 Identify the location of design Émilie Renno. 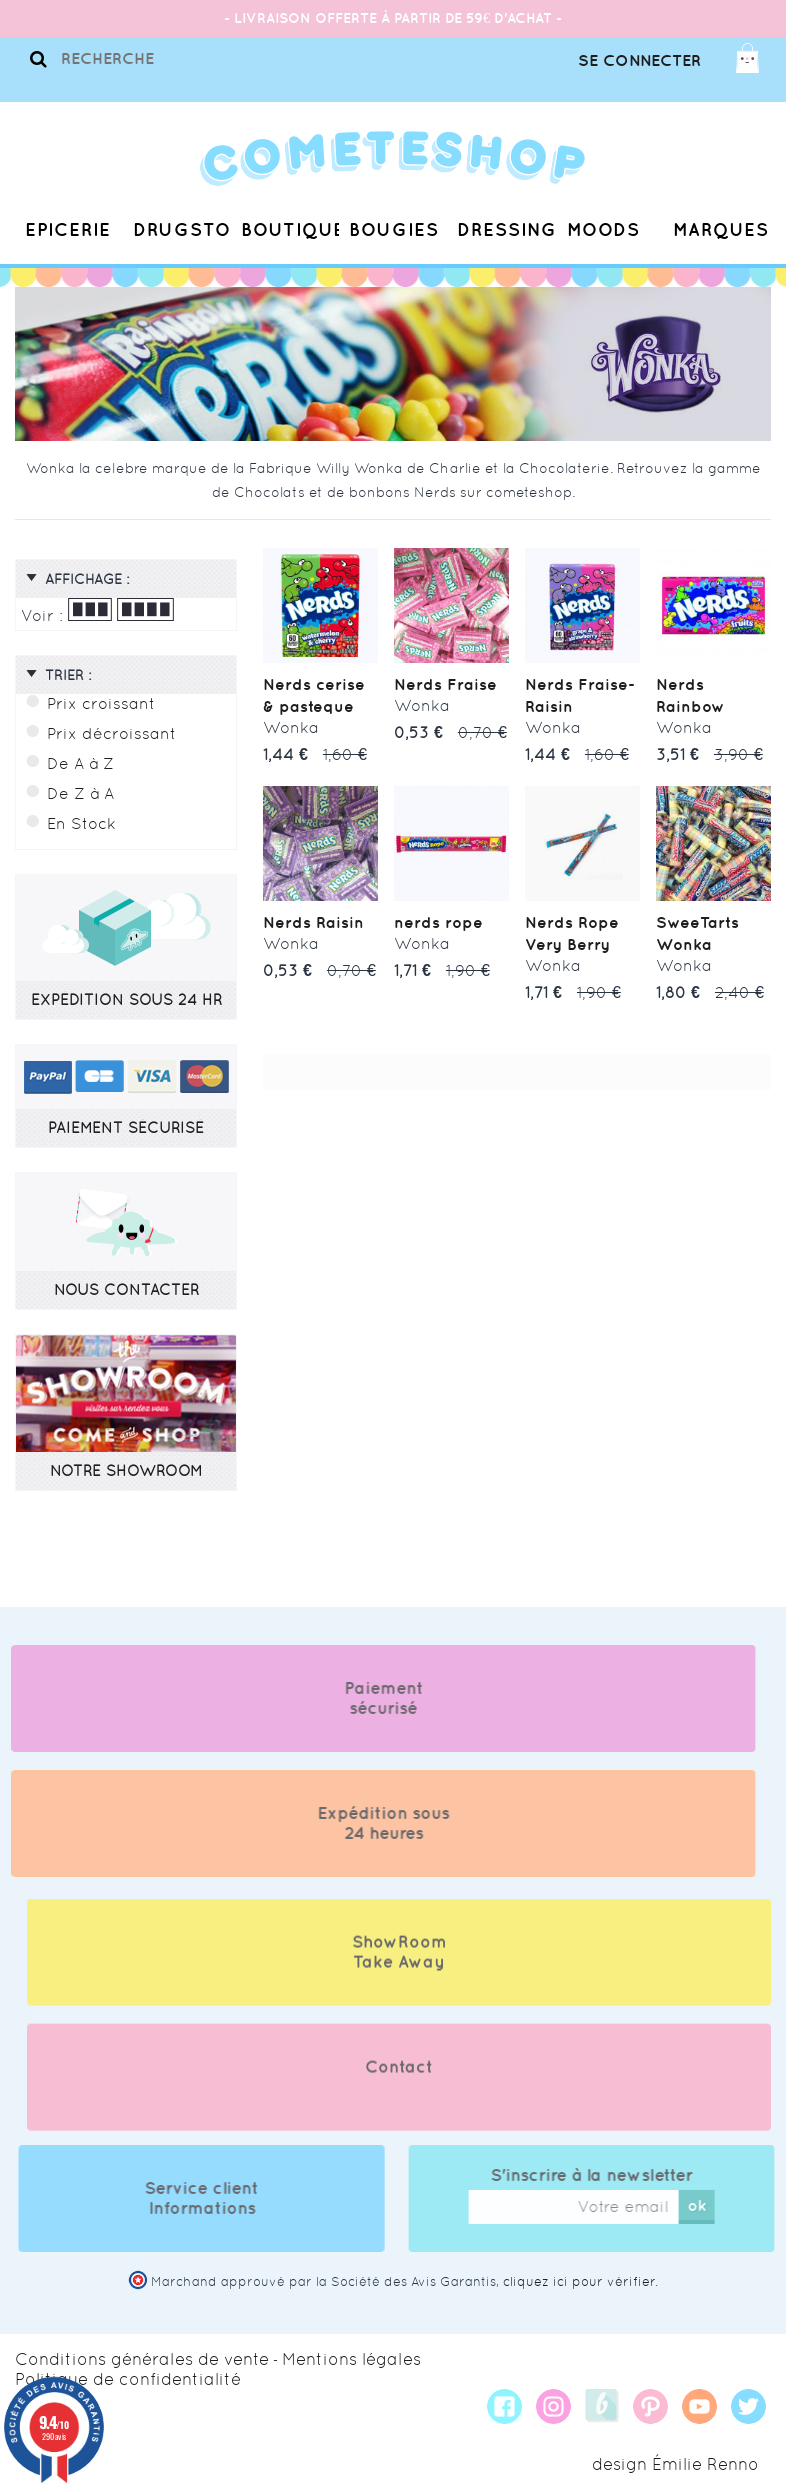
(675, 2464).